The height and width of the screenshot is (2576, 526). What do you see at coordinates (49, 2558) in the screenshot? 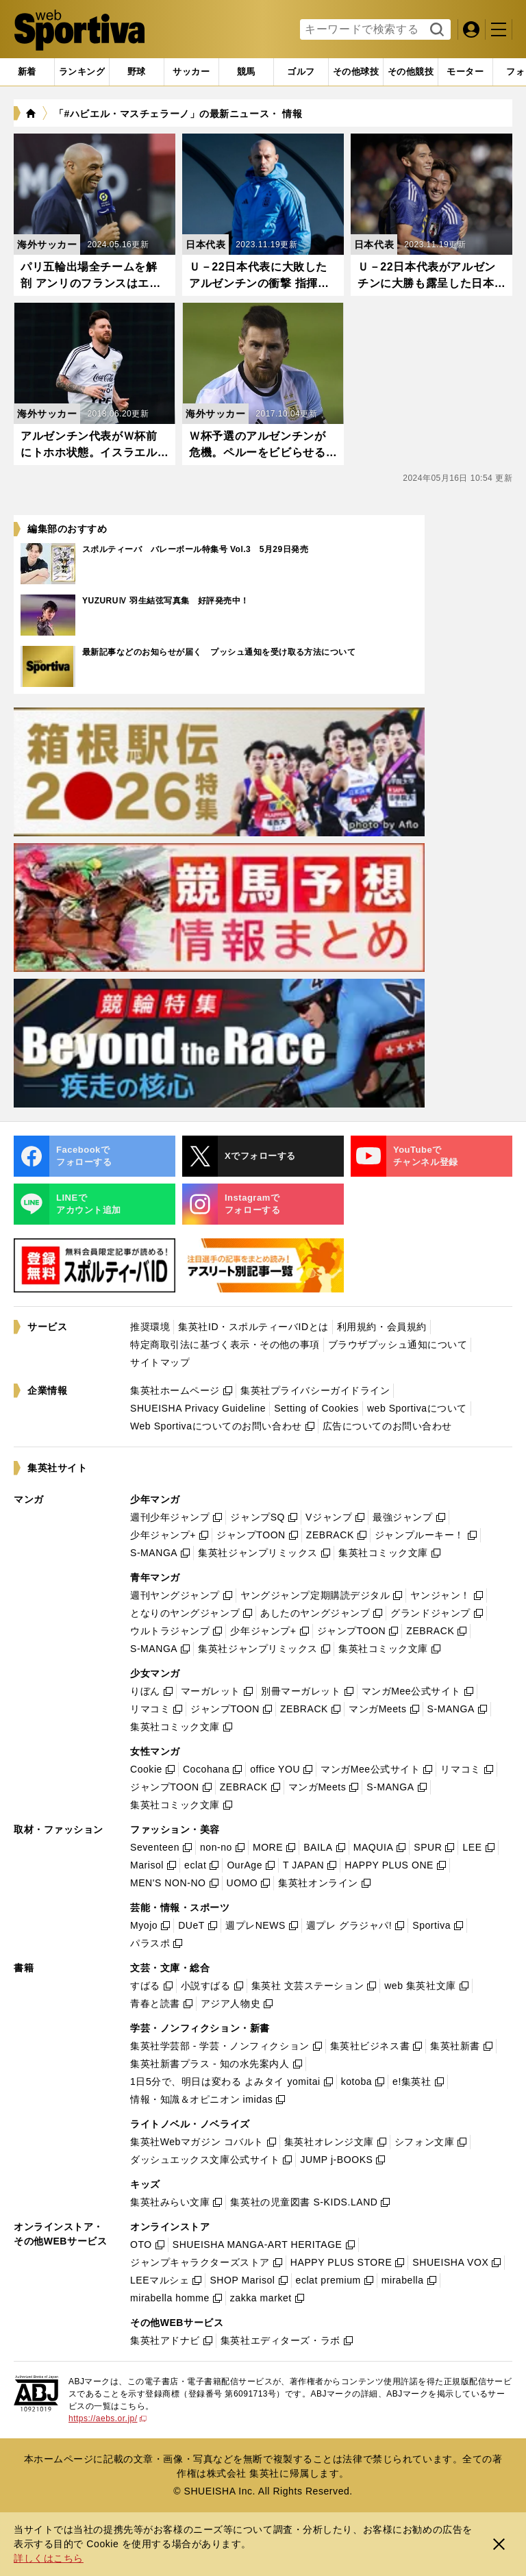
I see `詳しくはこちら` at bounding box center [49, 2558].